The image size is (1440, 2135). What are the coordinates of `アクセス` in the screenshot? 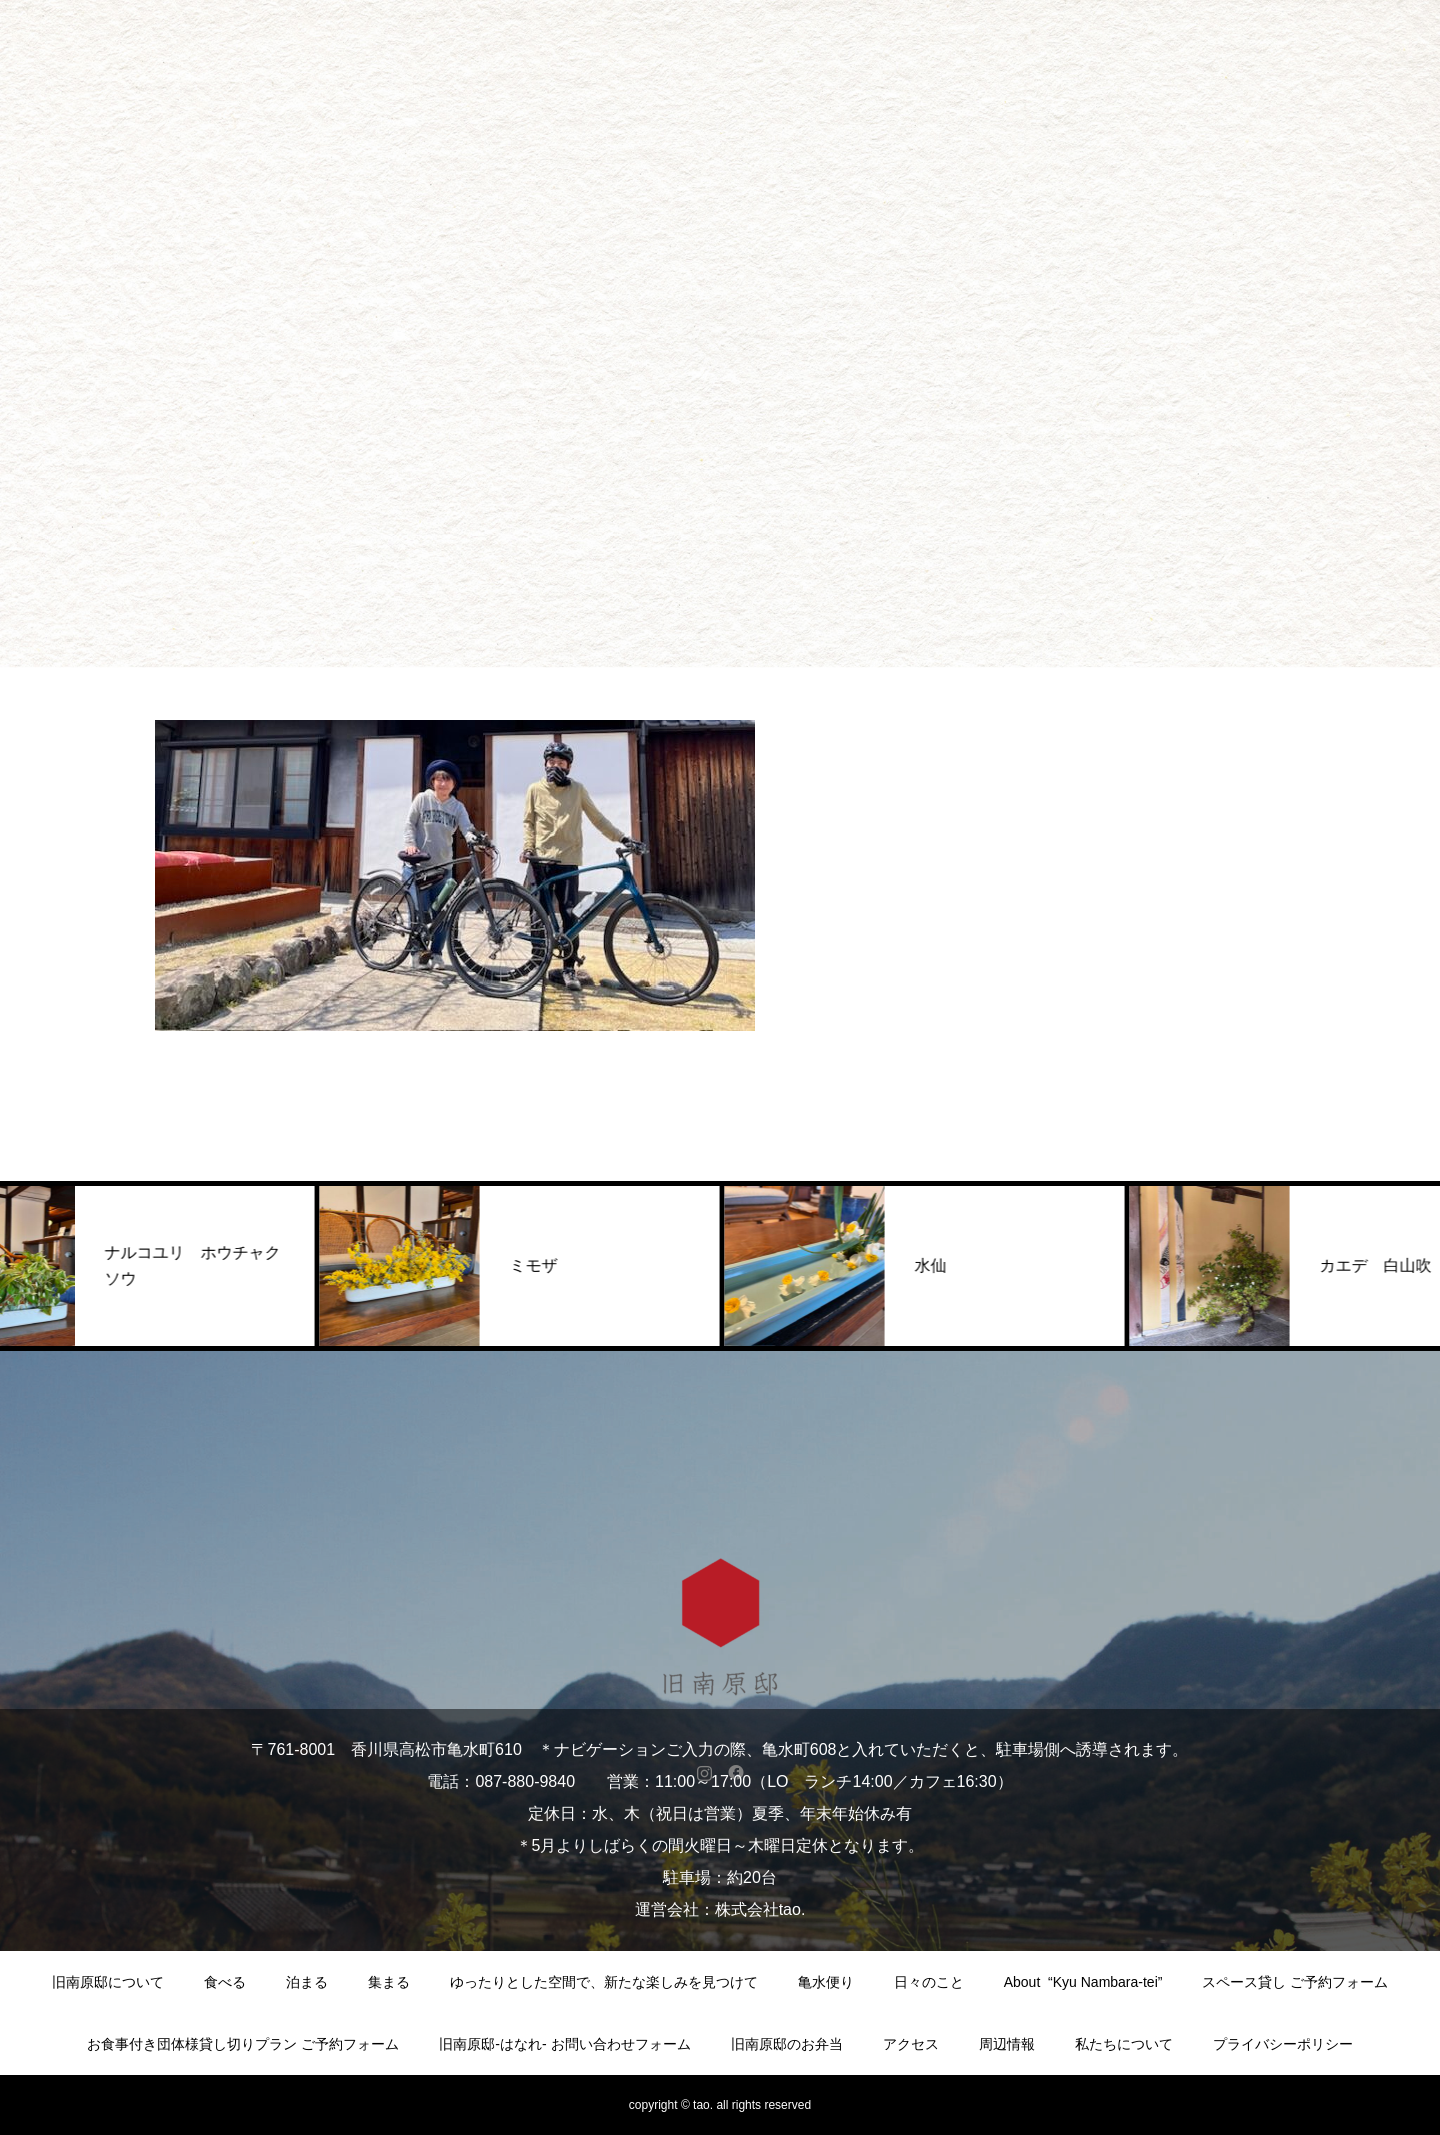 It's located at (911, 2044).